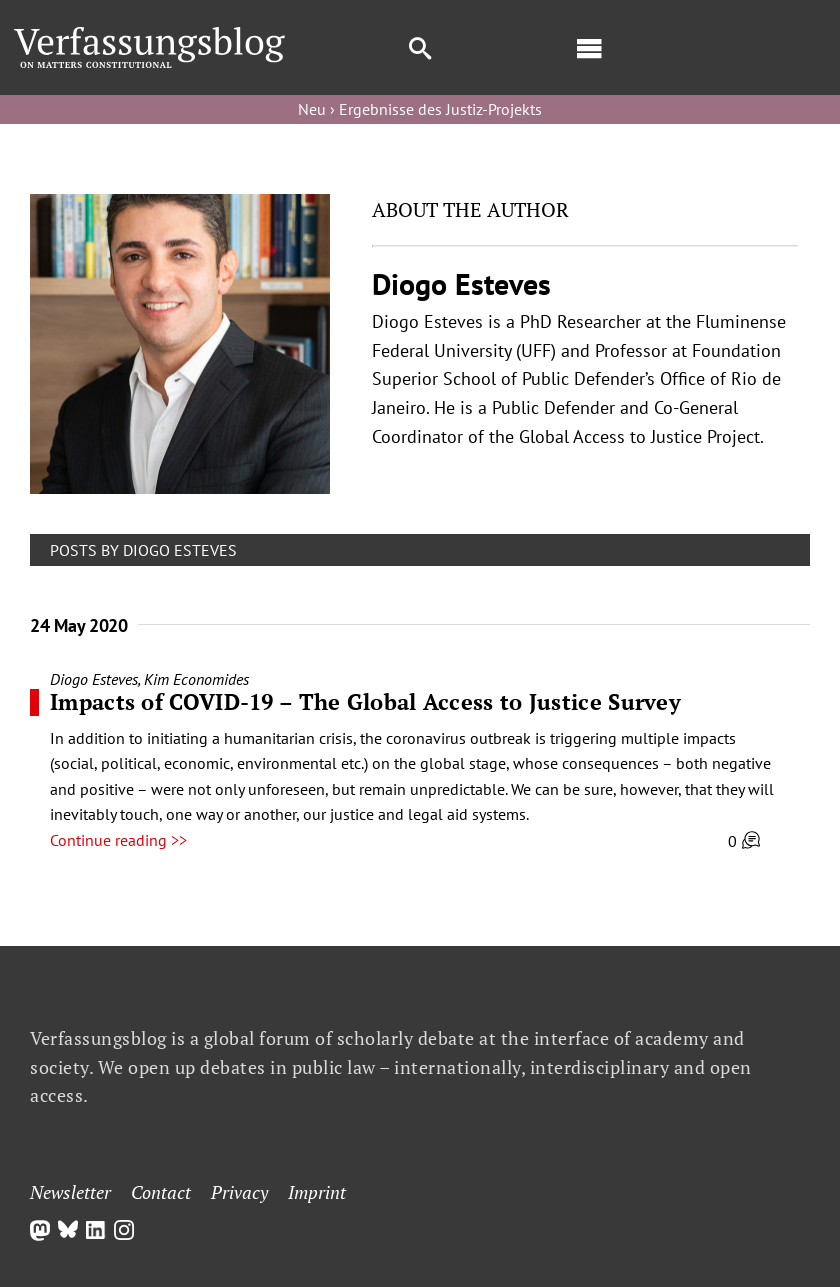 Image resolution: width=840 pixels, height=1287 pixels. I want to click on Kim Economides, so click(196, 679).